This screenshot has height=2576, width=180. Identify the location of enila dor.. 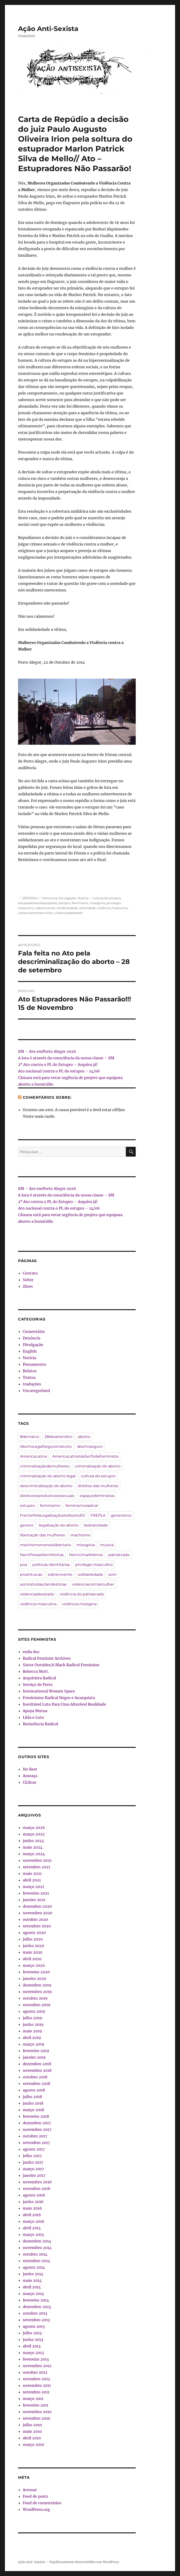
(31, 1651).